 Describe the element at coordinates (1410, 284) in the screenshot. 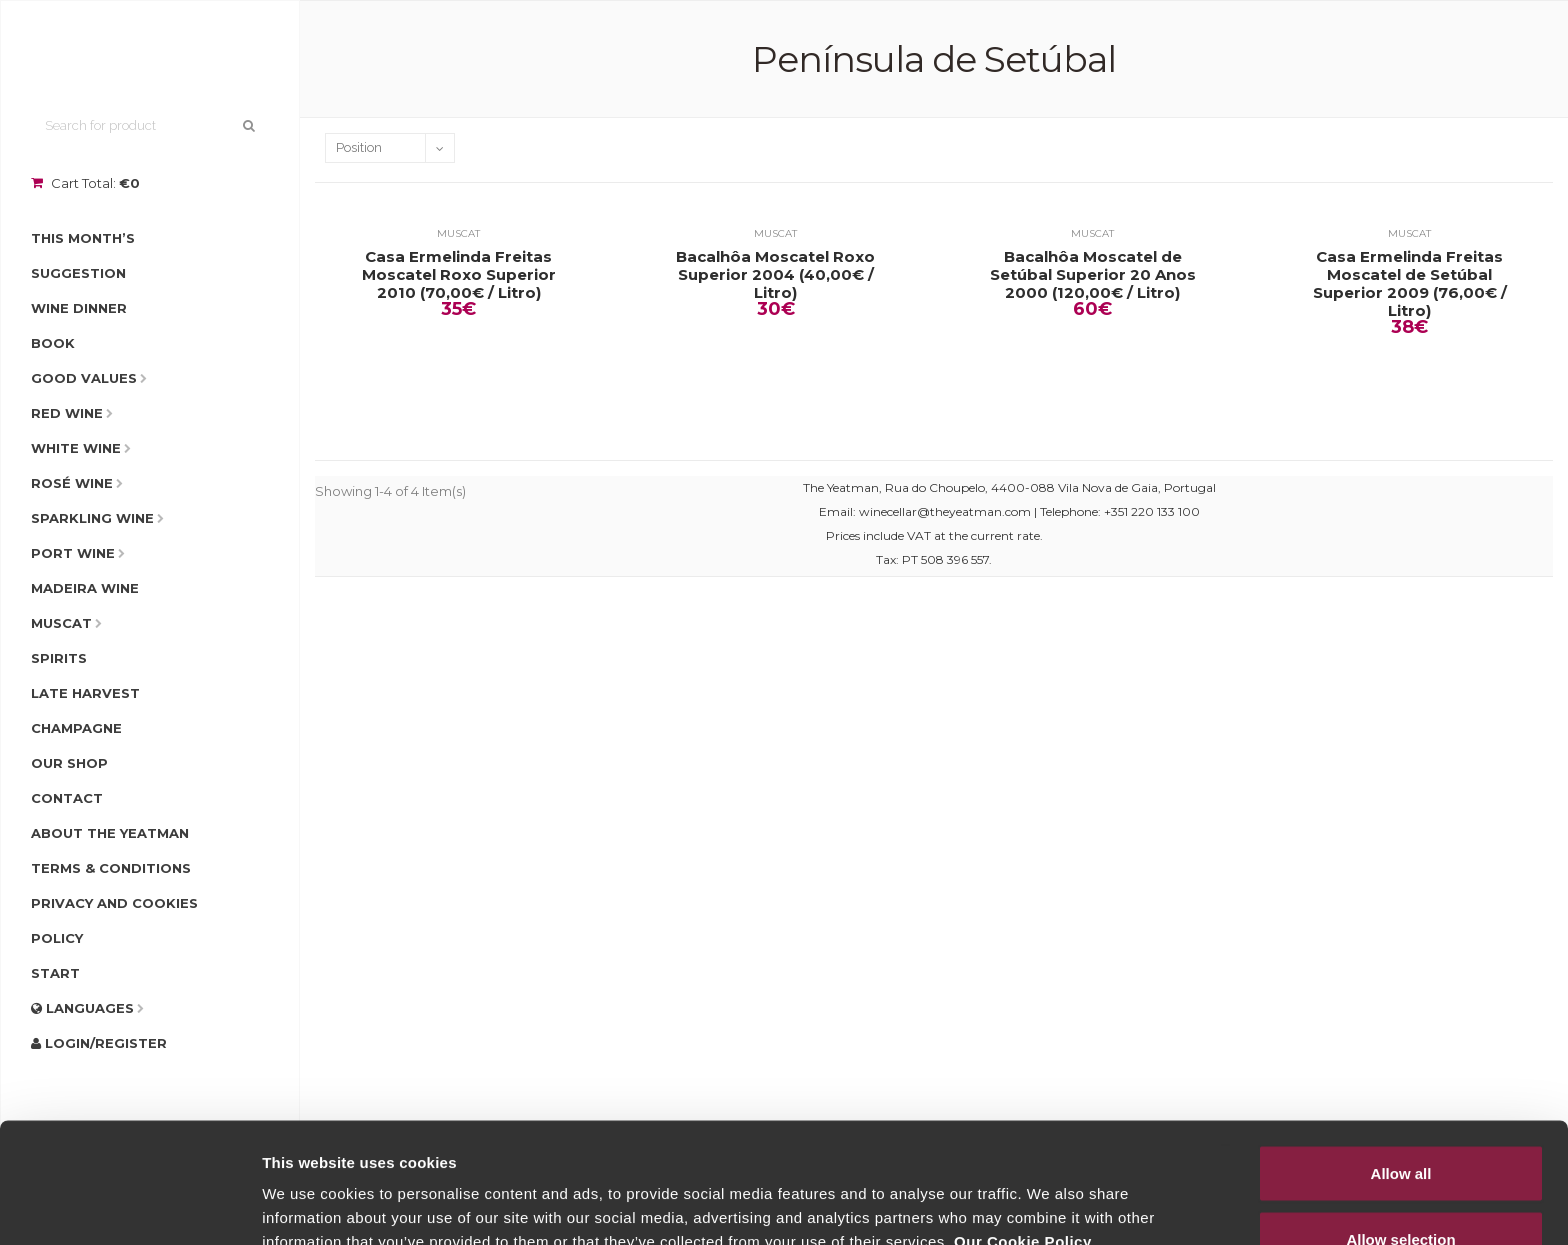

I see `Casa Ermelinda Freitas Moscatel de Setúbal Superior 2009 (76,00€ / Litro)` at that location.